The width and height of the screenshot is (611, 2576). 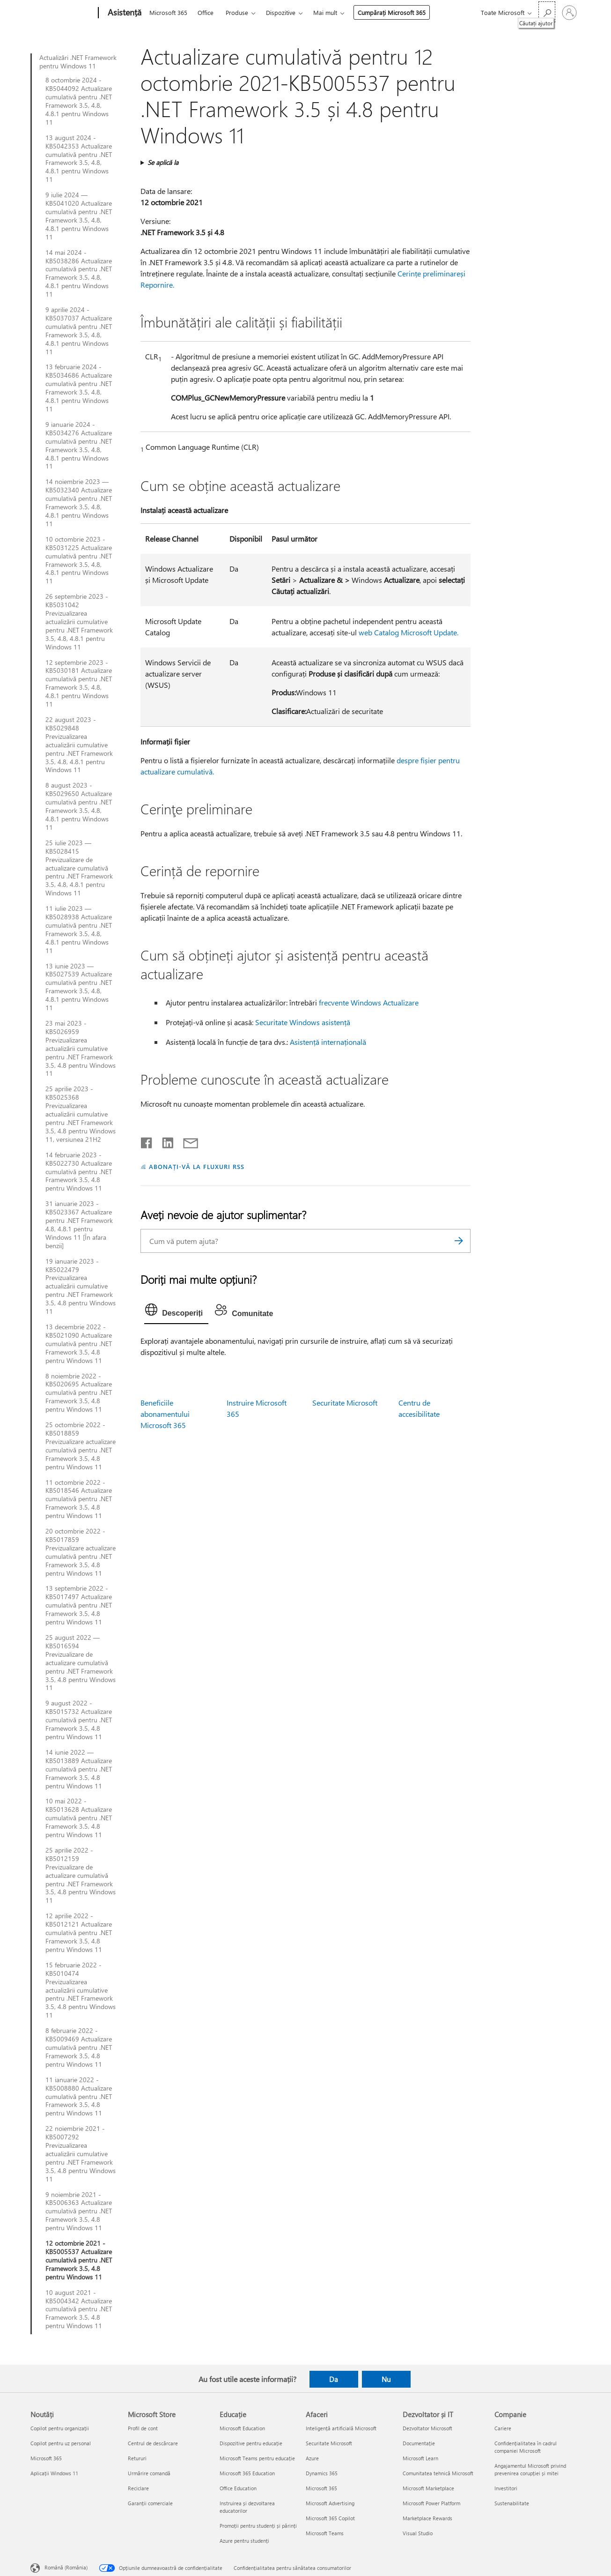 What do you see at coordinates (80, 1662) in the screenshot?
I see `25 august 2022 — KB5016594 Previzualizare de actualizare cumulativă pentru .NET Framework 3.5, 4.8 pentru Windows 11` at bounding box center [80, 1662].